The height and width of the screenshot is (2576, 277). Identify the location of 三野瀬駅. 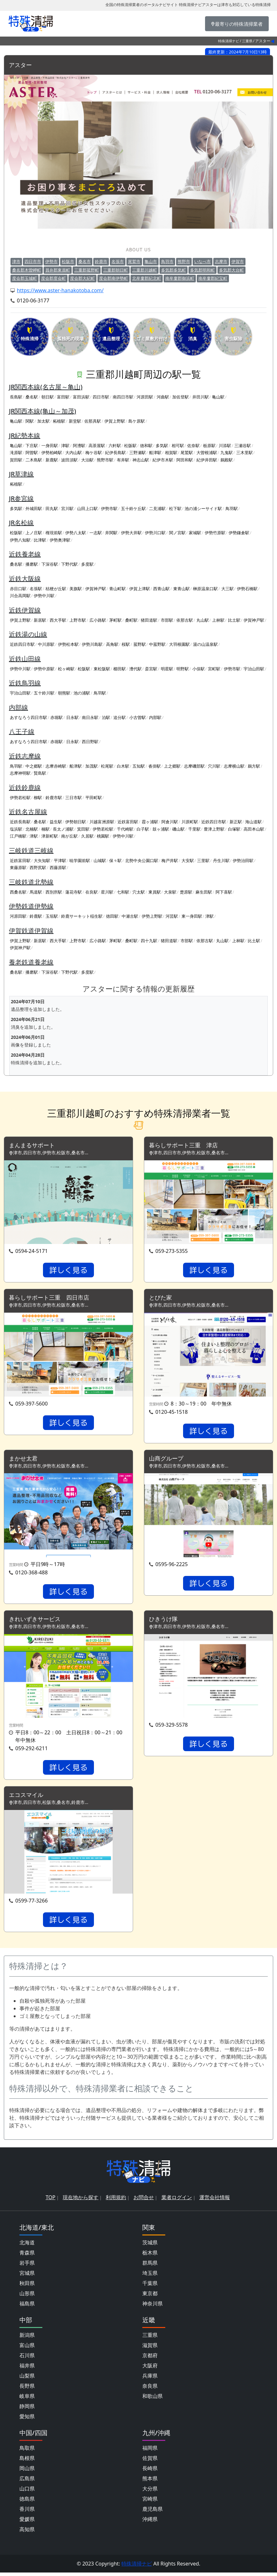
(137, 453).